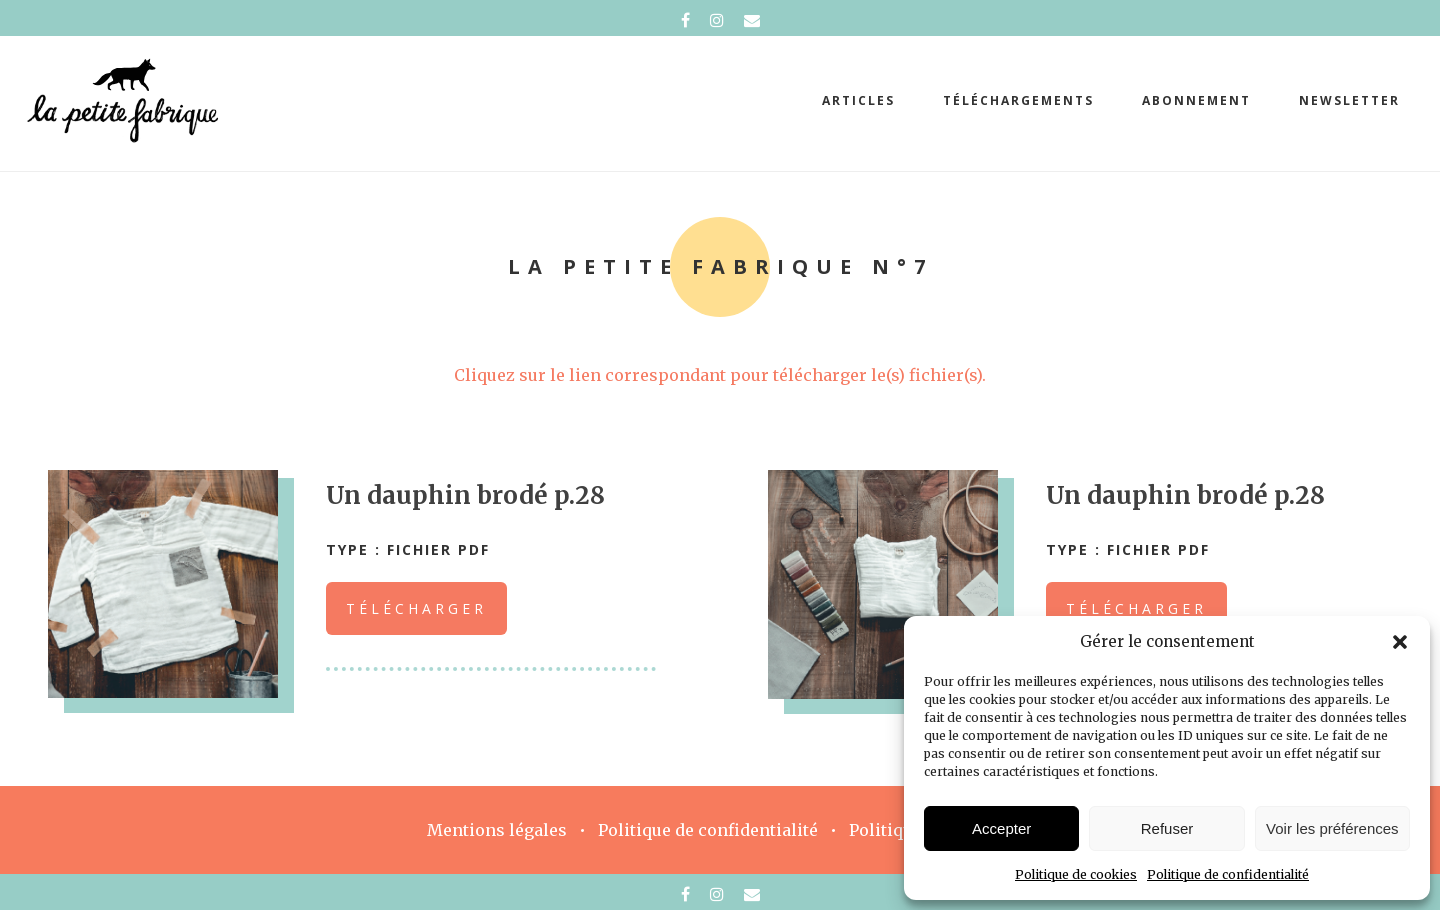 This screenshot has height=910, width=1440. I want to click on Articles, so click(858, 100).